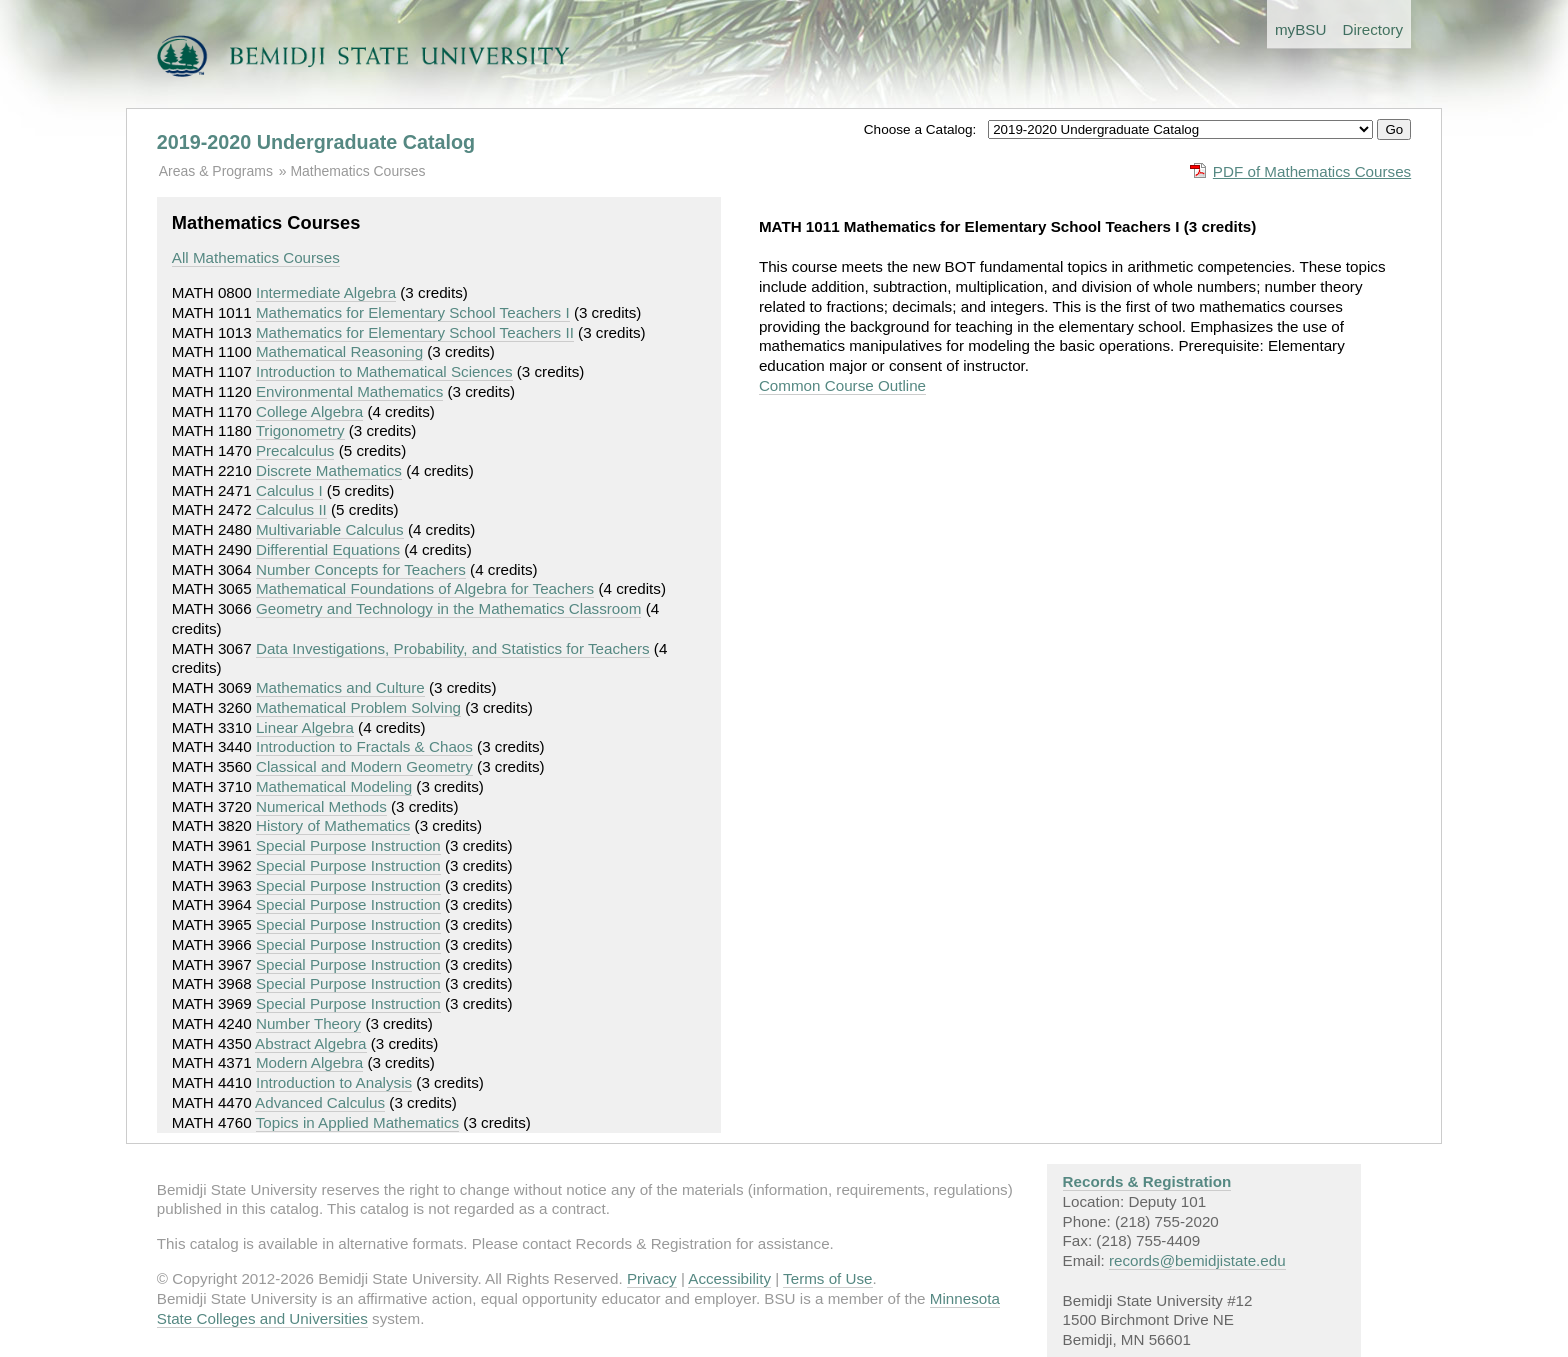 This screenshot has height=1357, width=1568. What do you see at coordinates (310, 1043) in the screenshot?
I see `Abstract Algebra` at bounding box center [310, 1043].